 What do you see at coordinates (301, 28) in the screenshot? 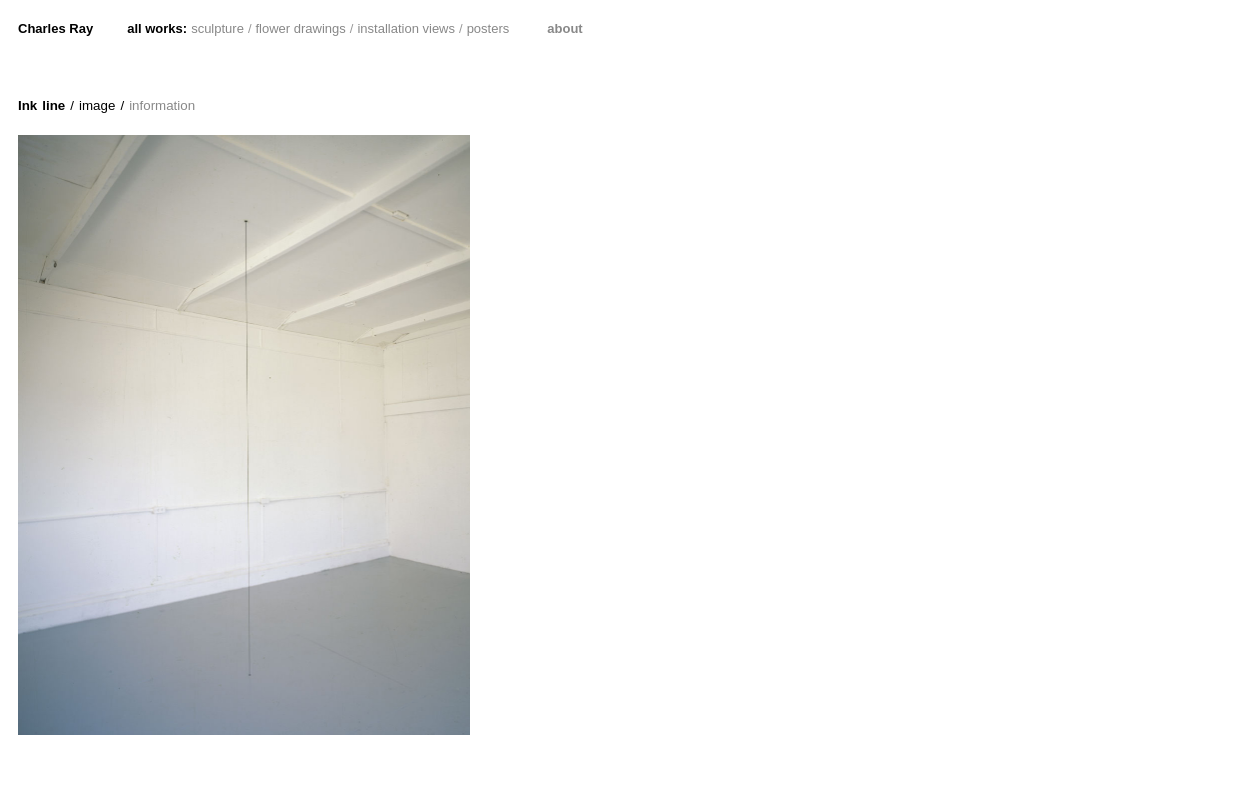
I see `flower drawings` at bounding box center [301, 28].